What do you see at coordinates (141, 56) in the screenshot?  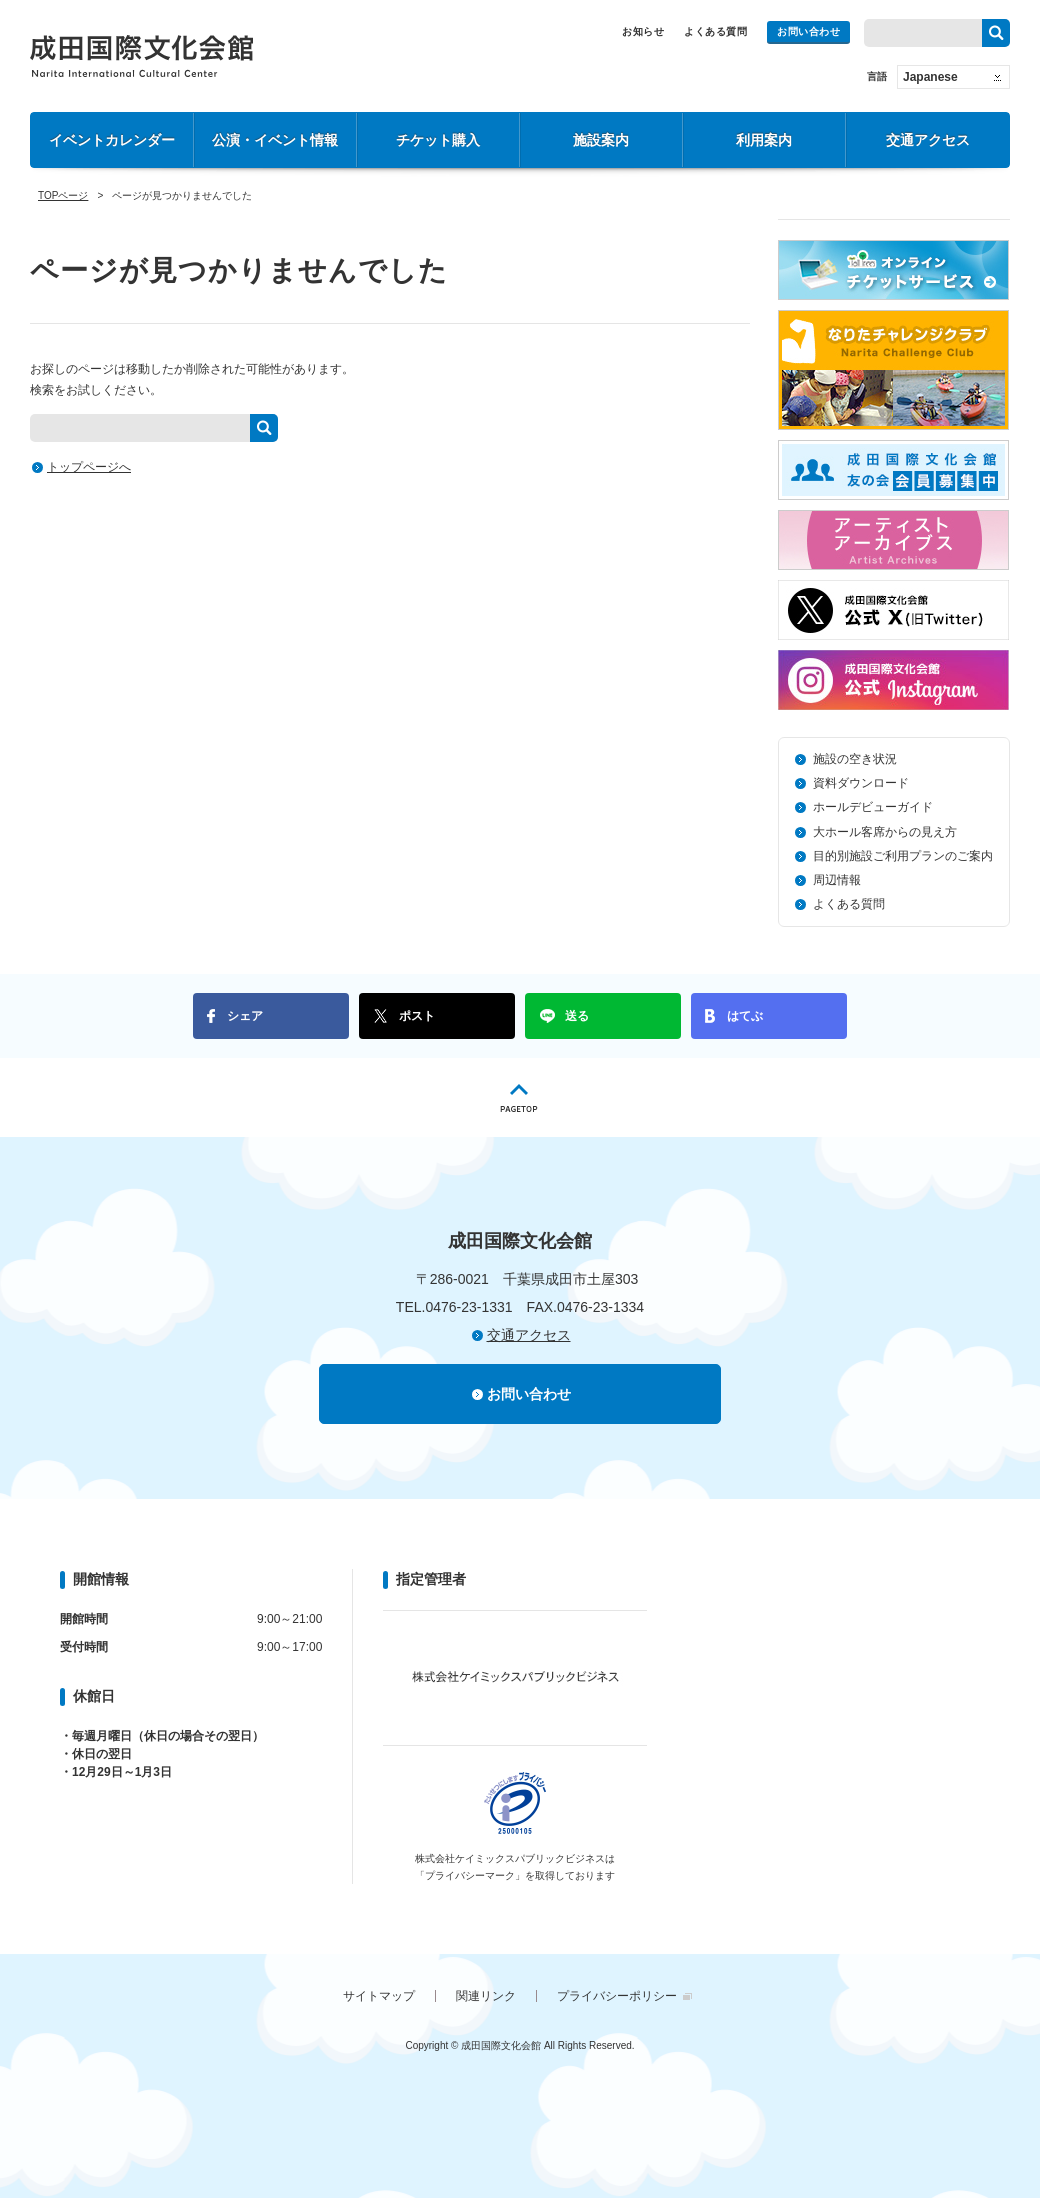 I see `成田国際文化会館` at bounding box center [141, 56].